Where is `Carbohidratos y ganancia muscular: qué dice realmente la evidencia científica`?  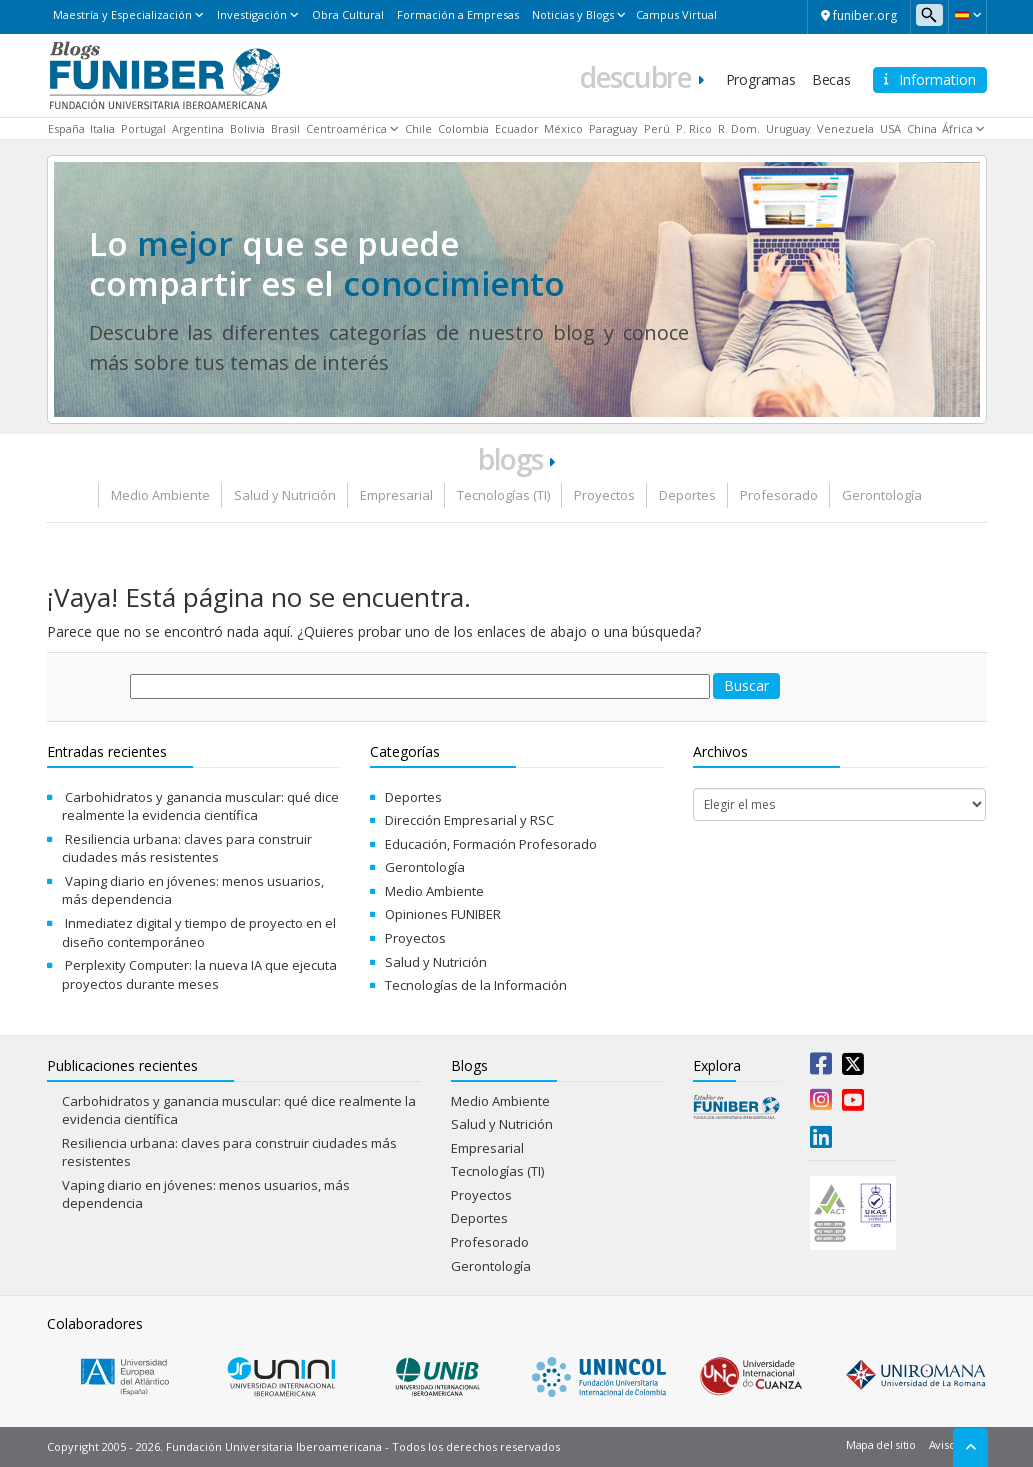 Carbohidratos y ganancia muscular: qué dice realmente la evidencia científica is located at coordinates (200, 806).